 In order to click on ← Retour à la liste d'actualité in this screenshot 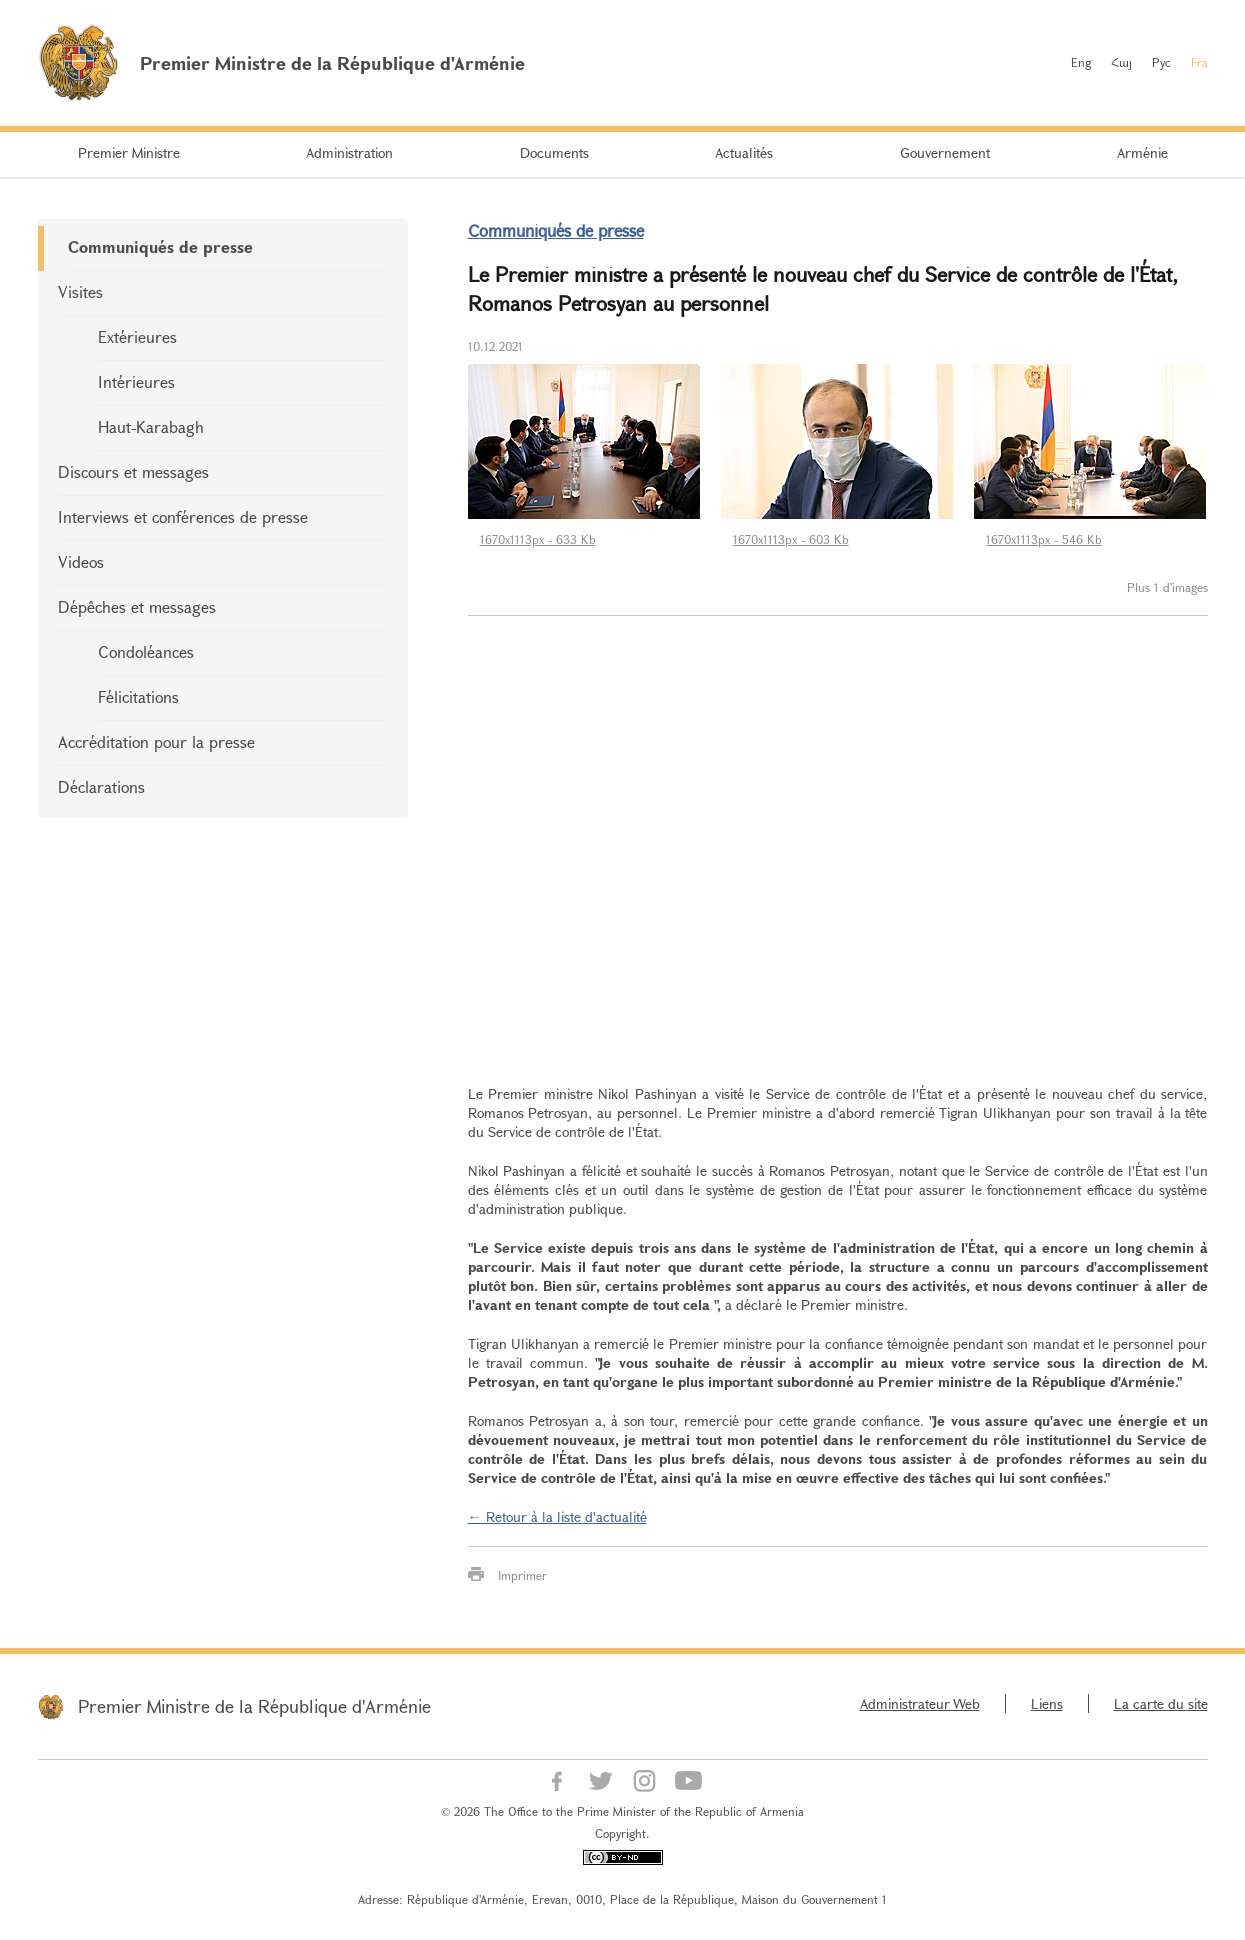, I will do `click(557, 1516)`.